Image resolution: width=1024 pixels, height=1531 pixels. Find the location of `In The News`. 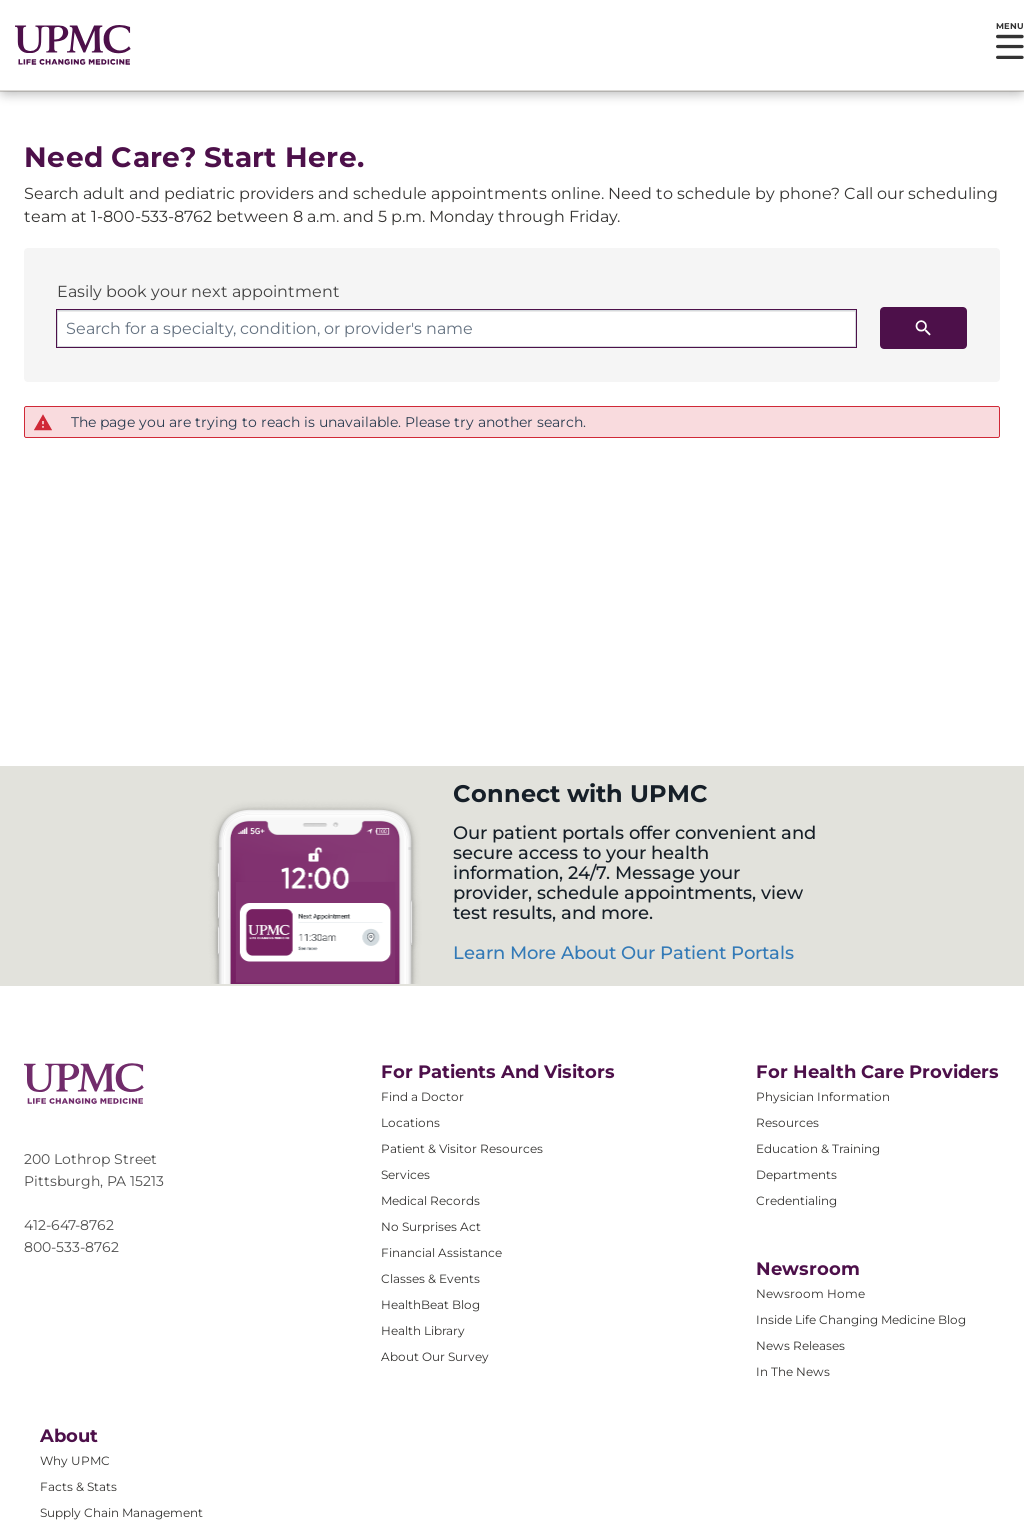

In The News is located at coordinates (793, 1371).